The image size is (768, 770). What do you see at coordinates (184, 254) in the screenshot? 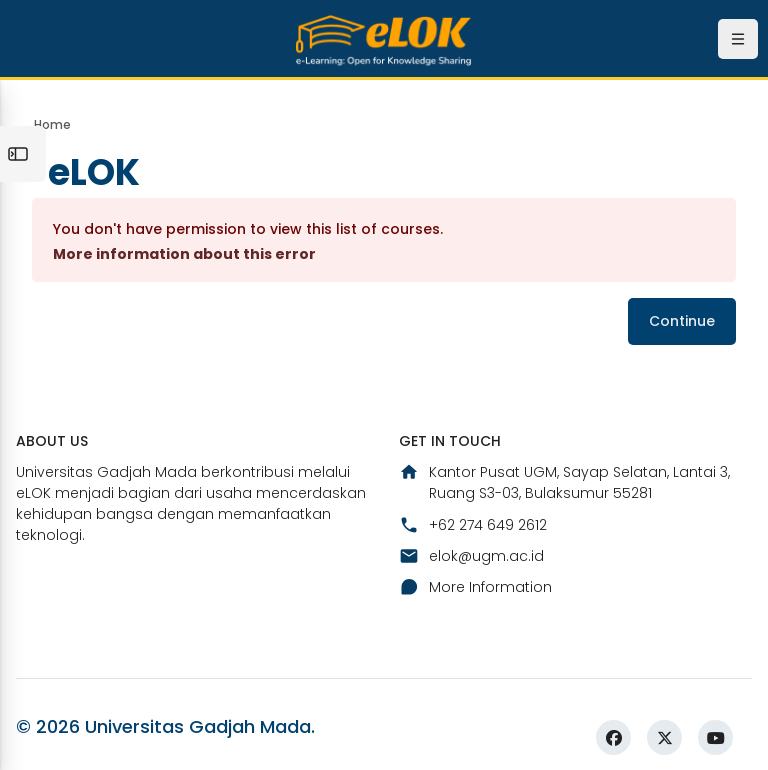
I see `More information about this error` at bounding box center [184, 254].